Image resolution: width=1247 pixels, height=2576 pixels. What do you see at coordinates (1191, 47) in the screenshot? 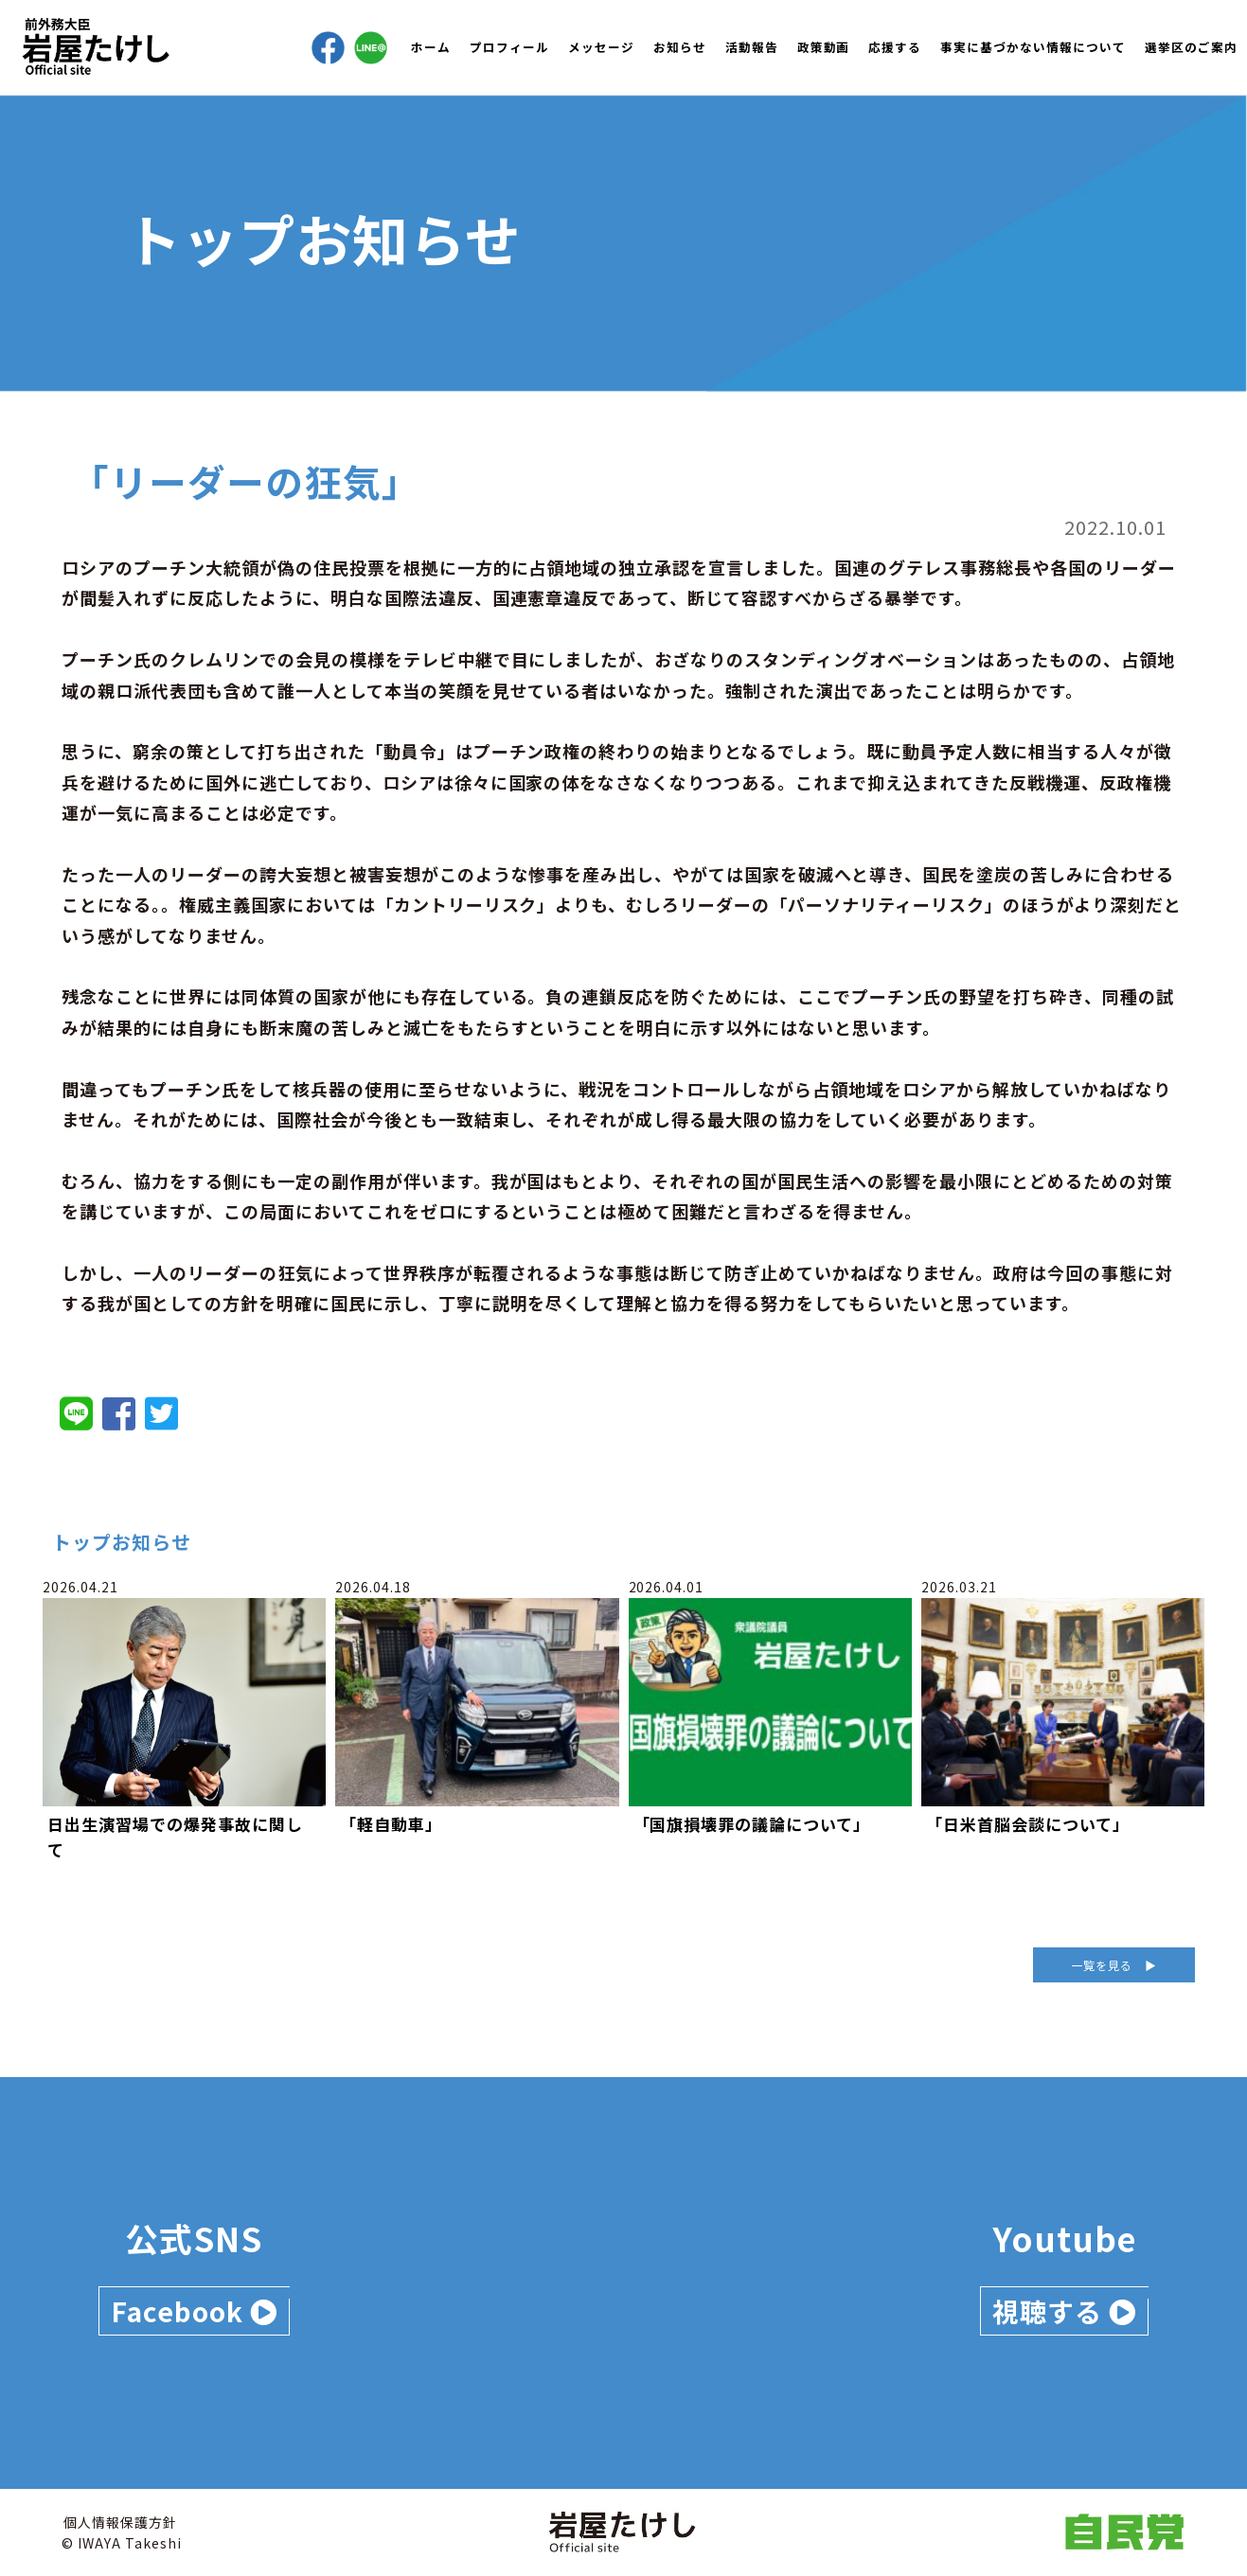
I see `選挙区のご案内` at bounding box center [1191, 47].